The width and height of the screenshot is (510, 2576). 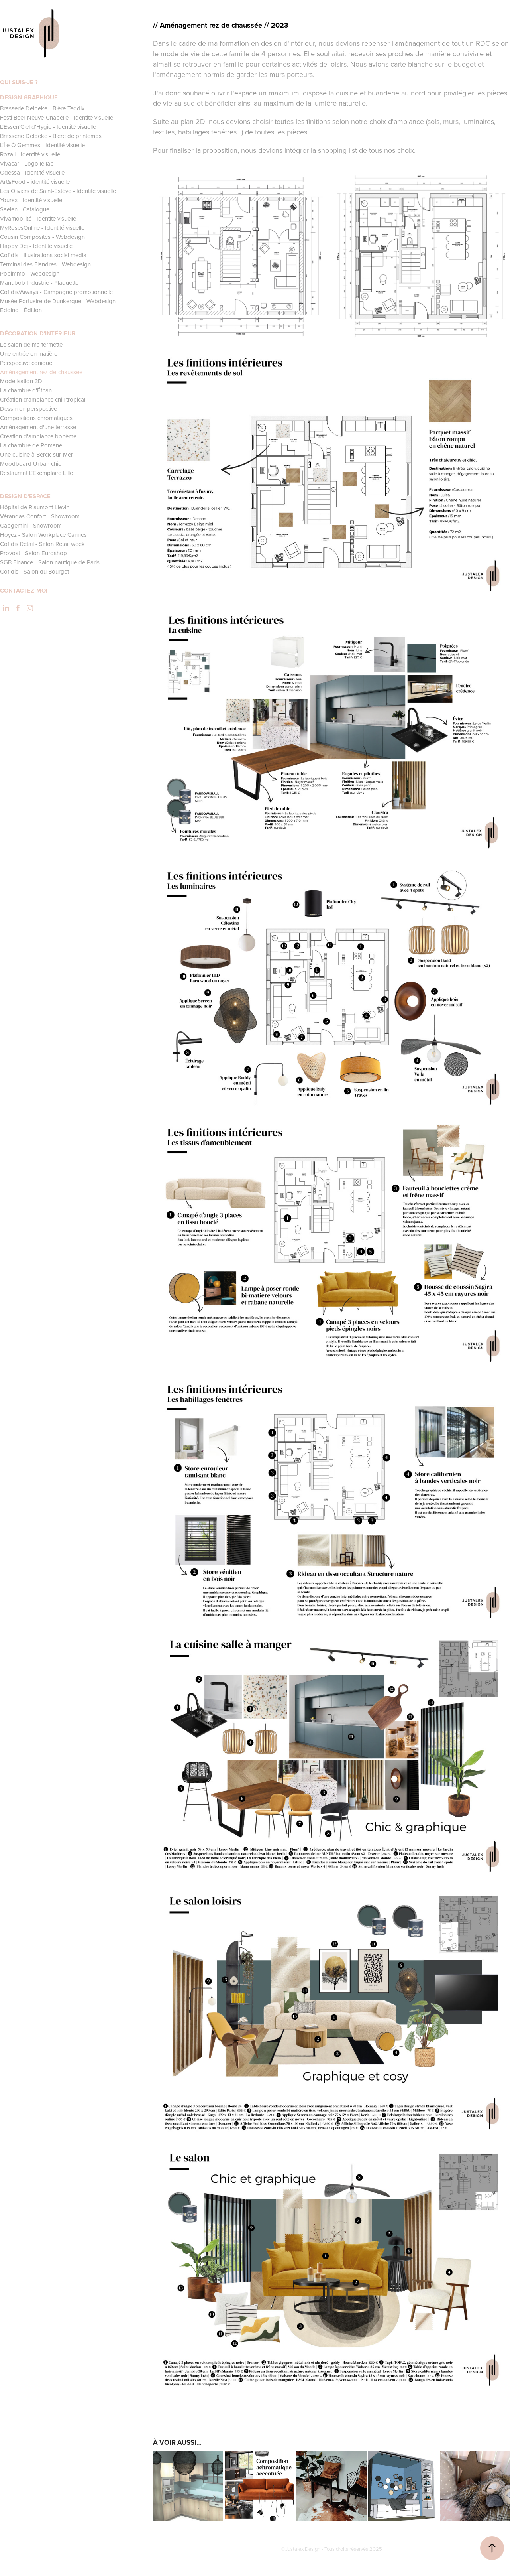 I want to click on Terminal des Flandres - Webdesign, so click(x=45, y=264).